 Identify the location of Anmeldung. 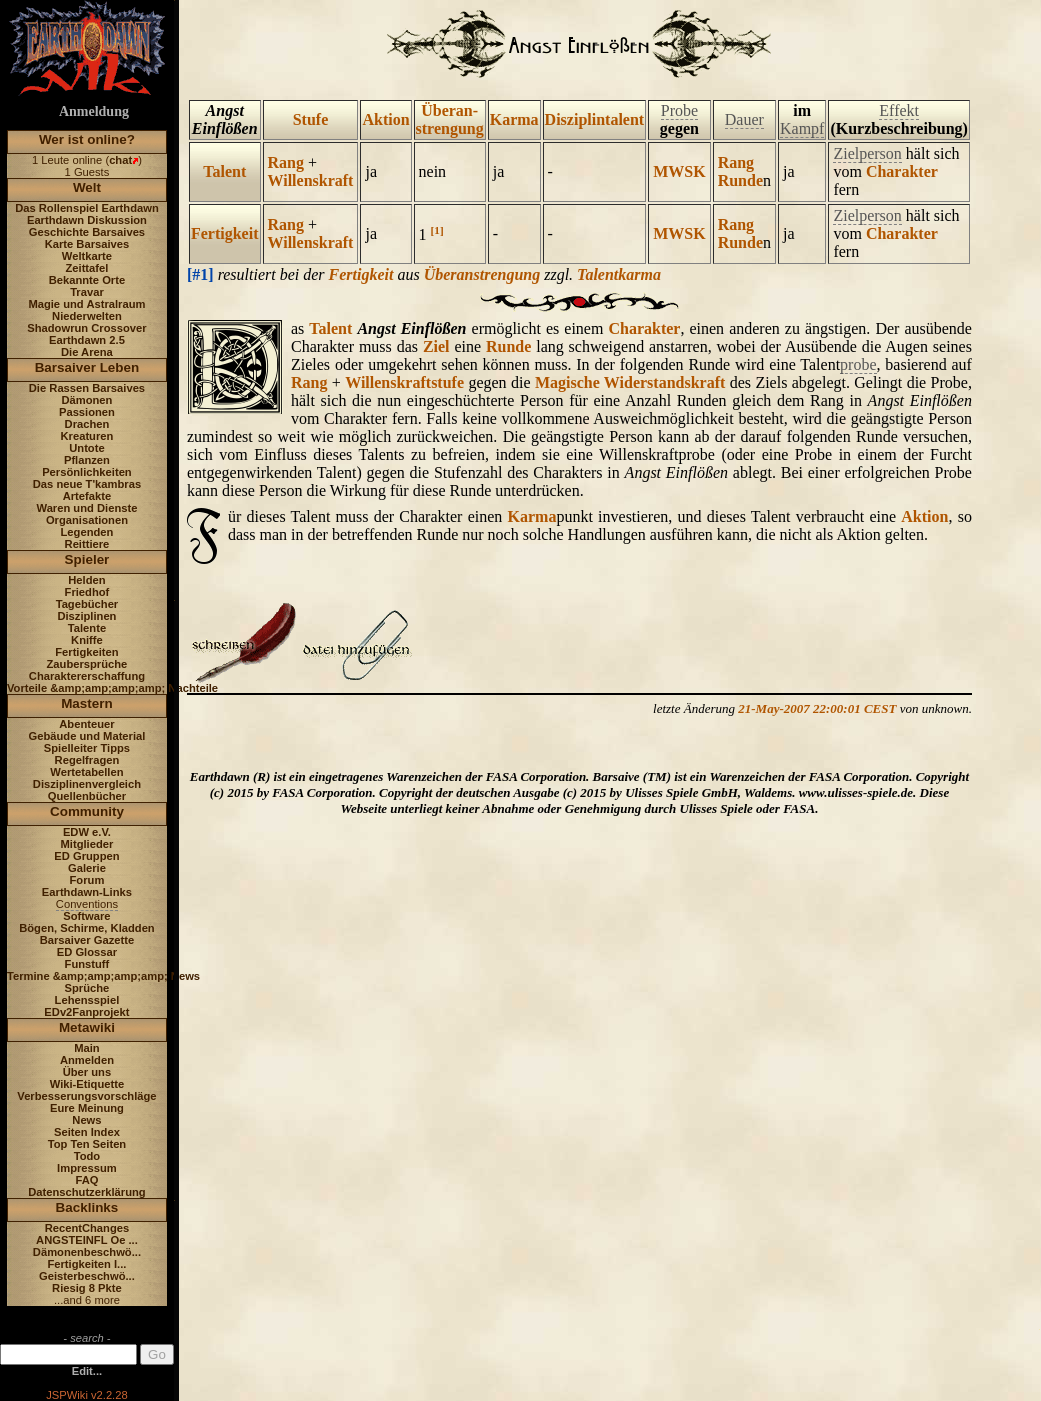
(94, 111).